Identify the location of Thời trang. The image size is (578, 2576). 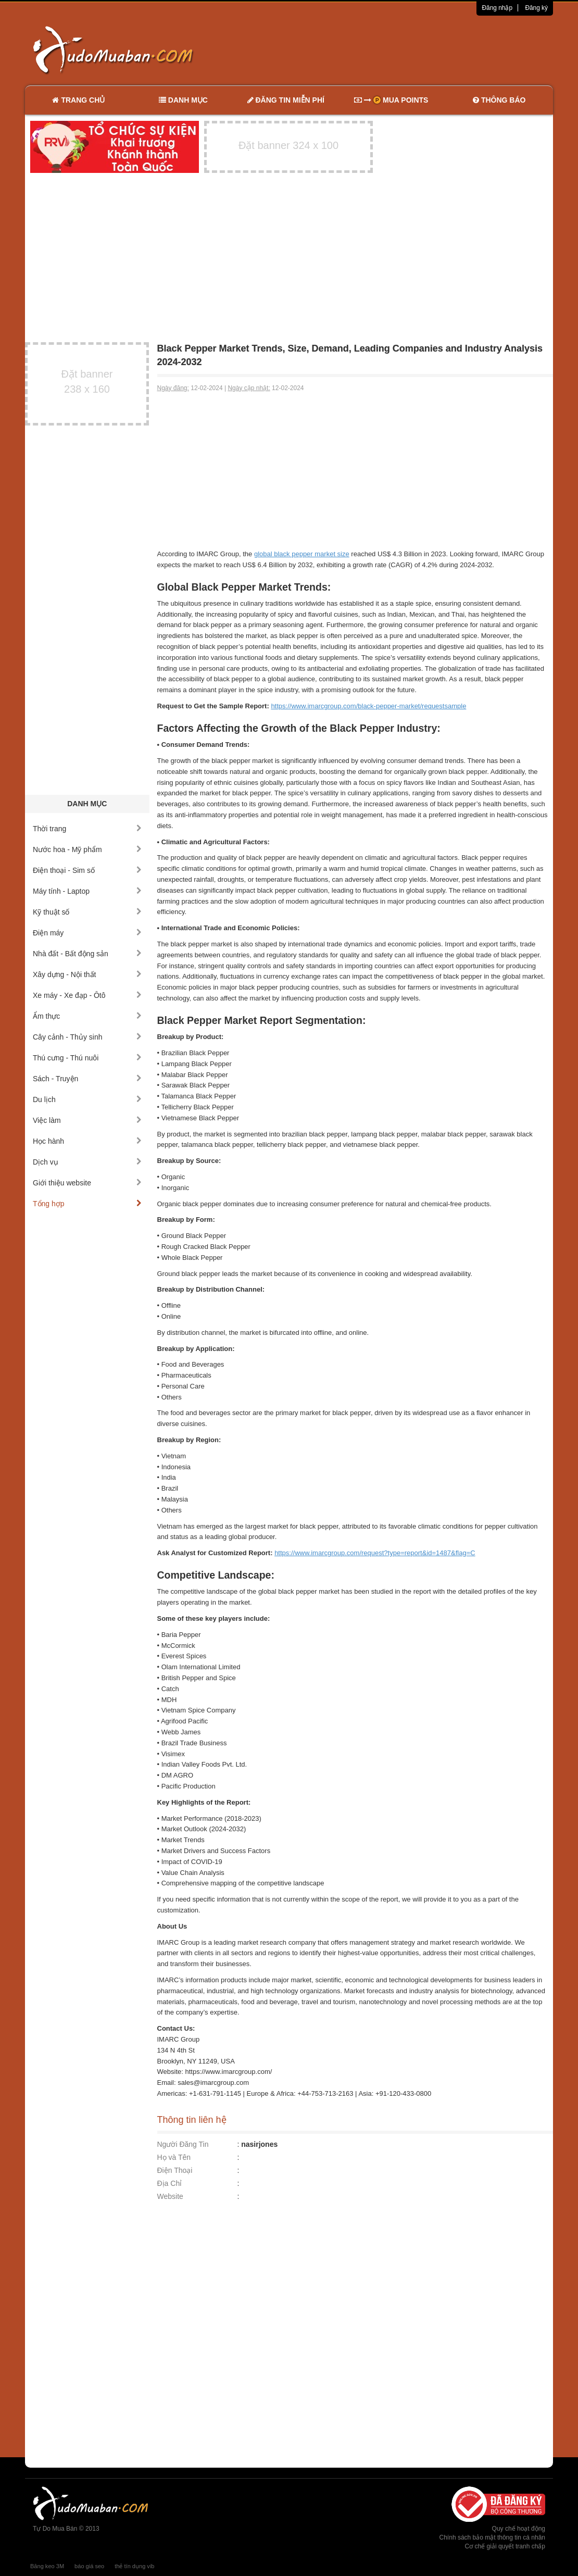
(87, 828).